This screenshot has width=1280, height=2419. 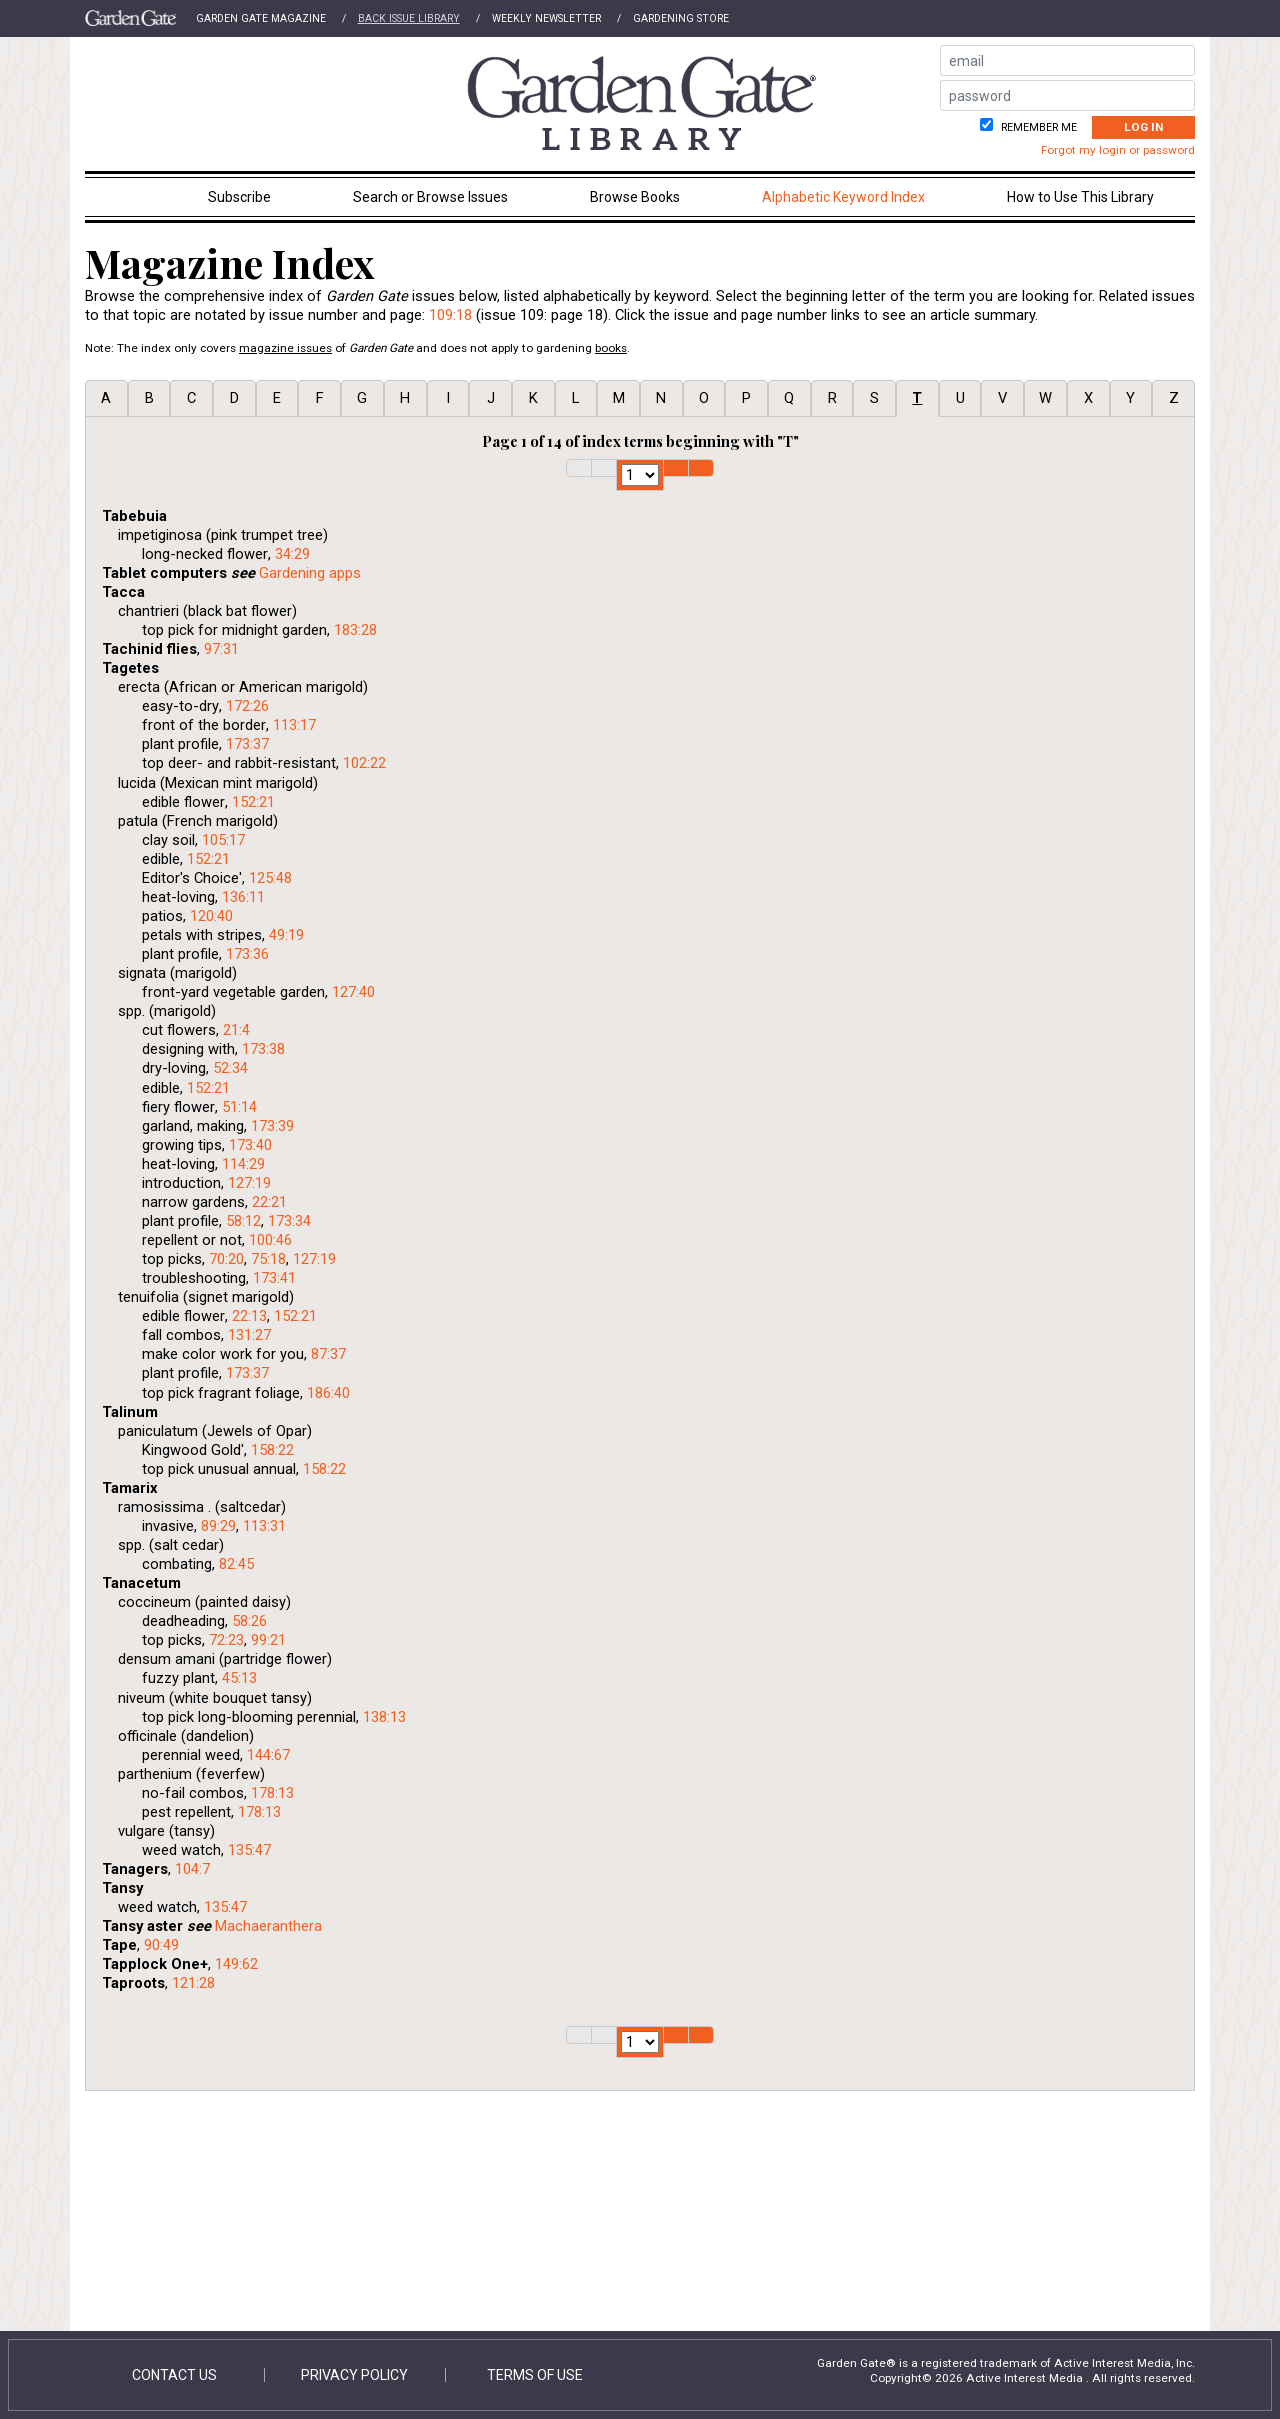 I want to click on 58:26, so click(x=249, y=1621).